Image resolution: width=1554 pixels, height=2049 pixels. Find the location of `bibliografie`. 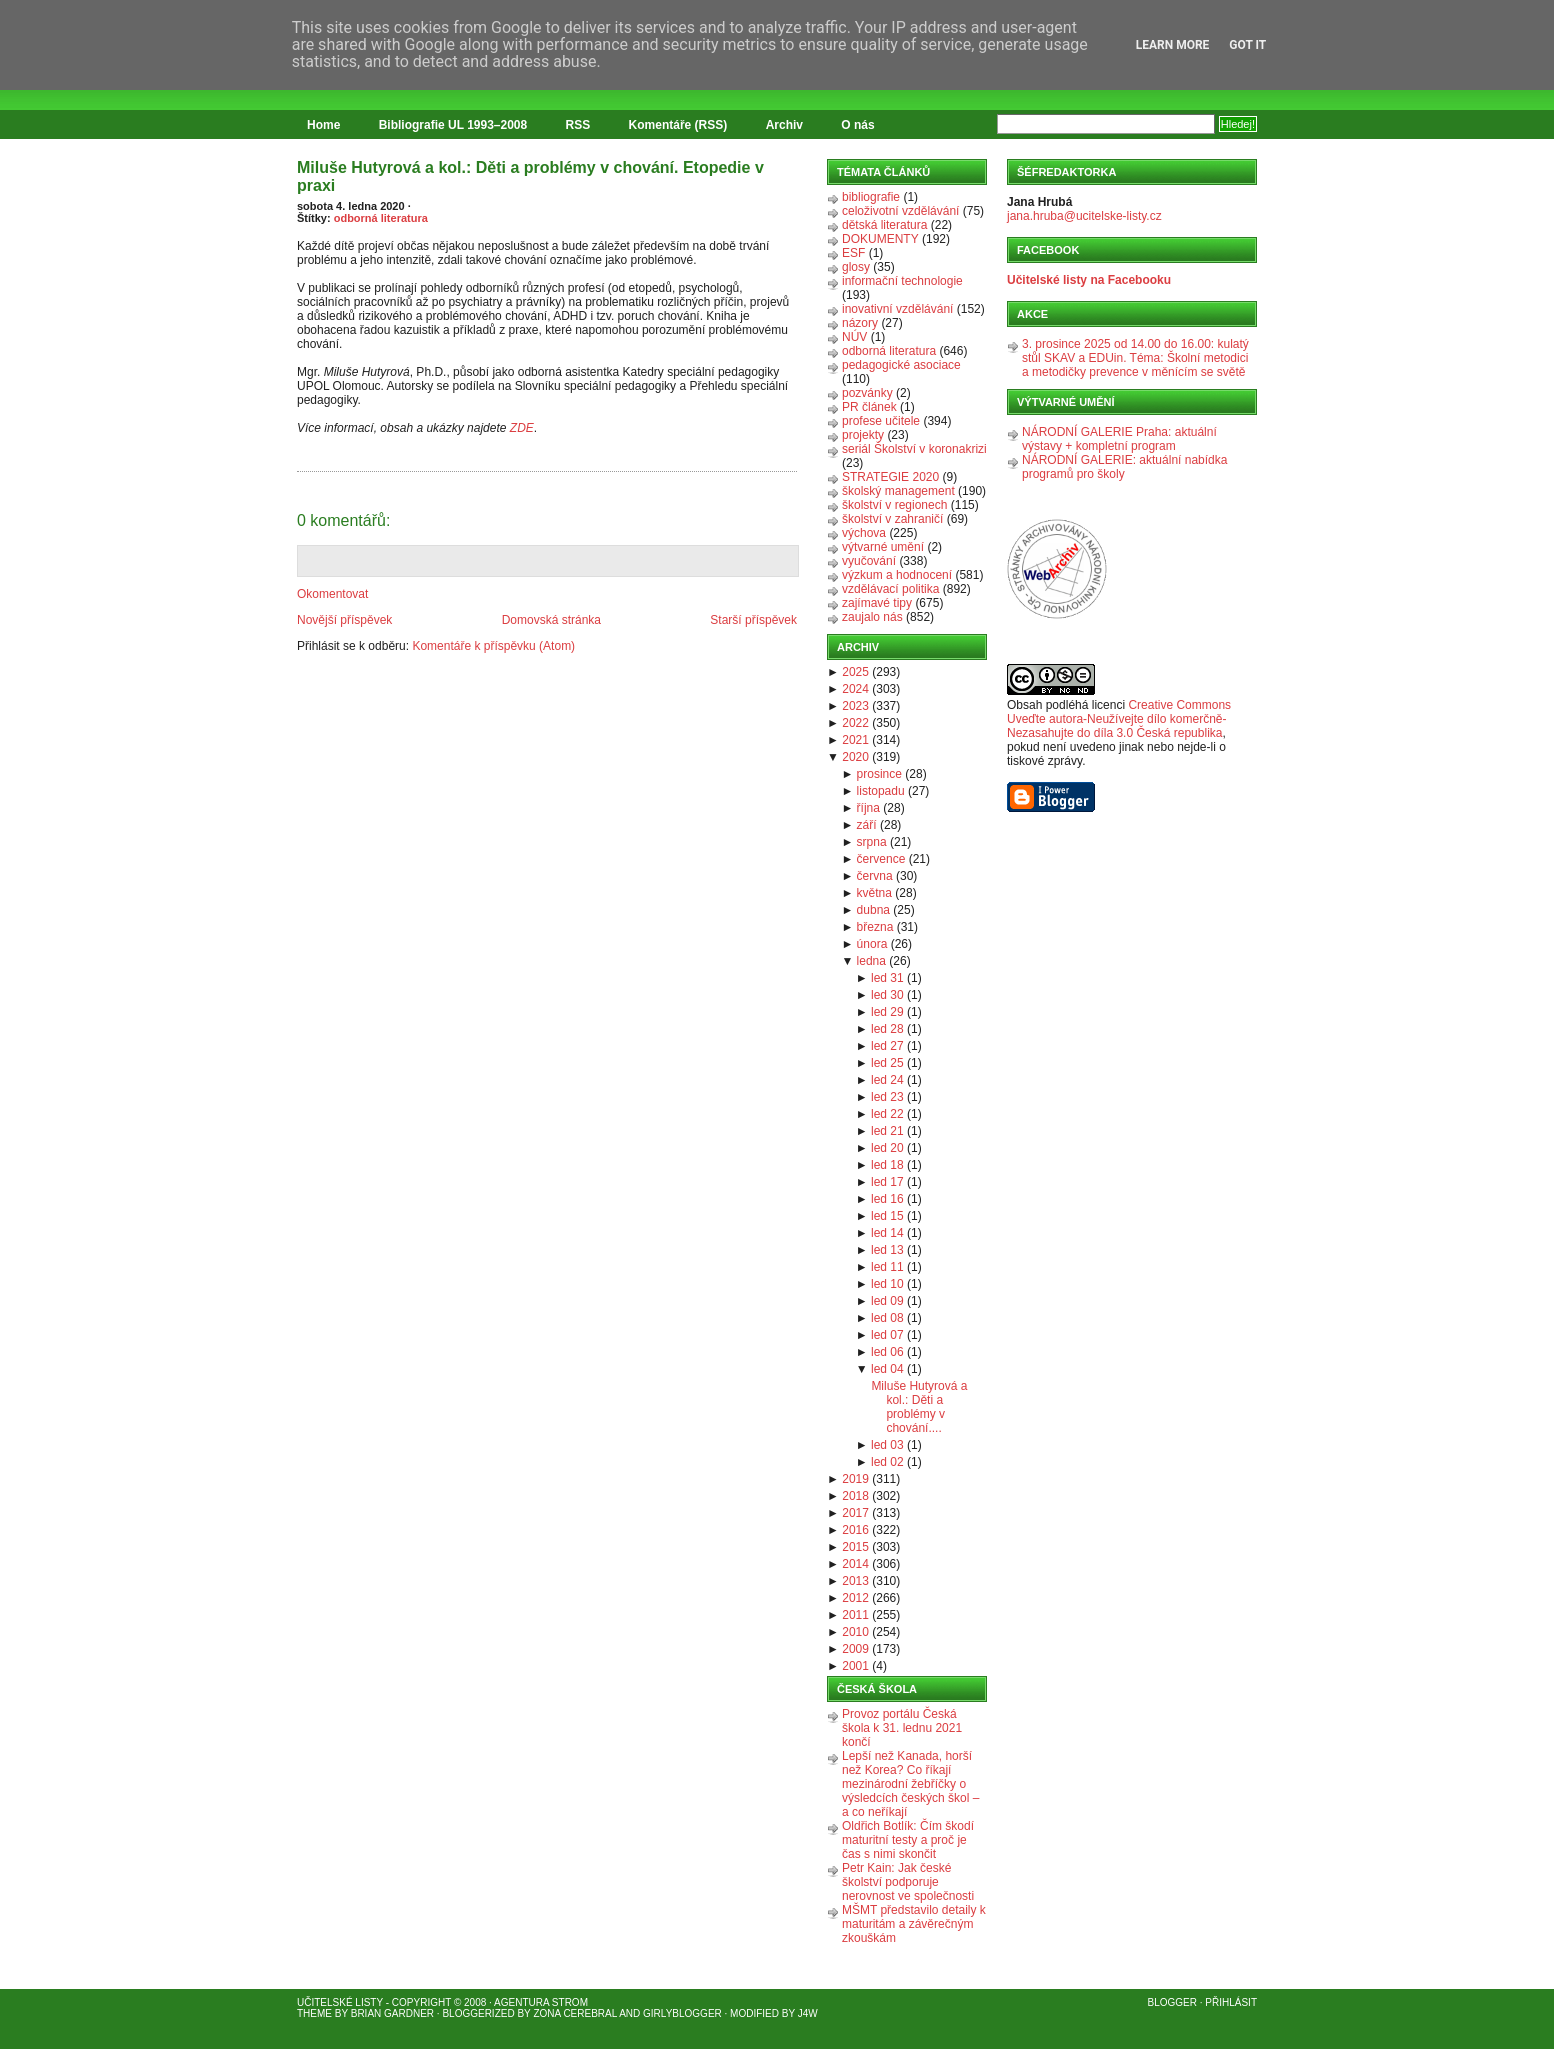

bibliografie is located at coordinates (871, 197).